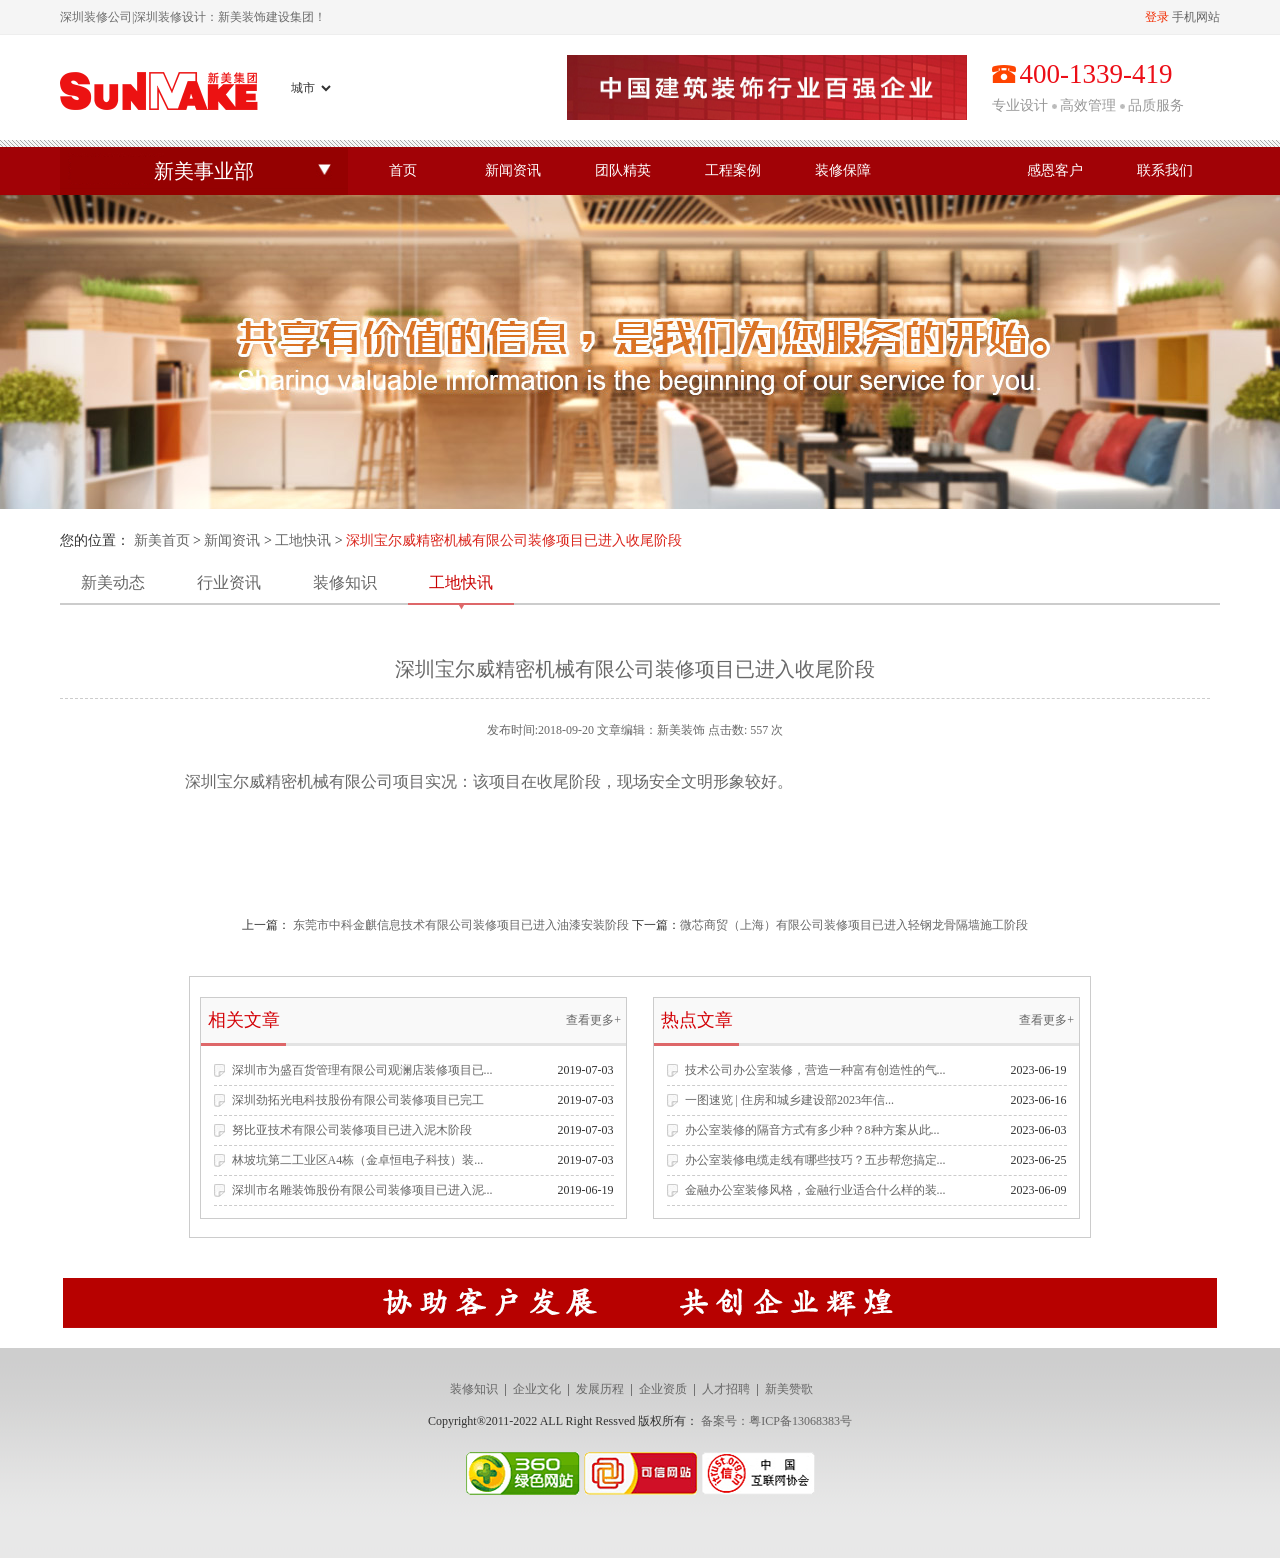  Describe the element at coordinates (1196, 17) in the screenshot. I see `手机网站` at that location.